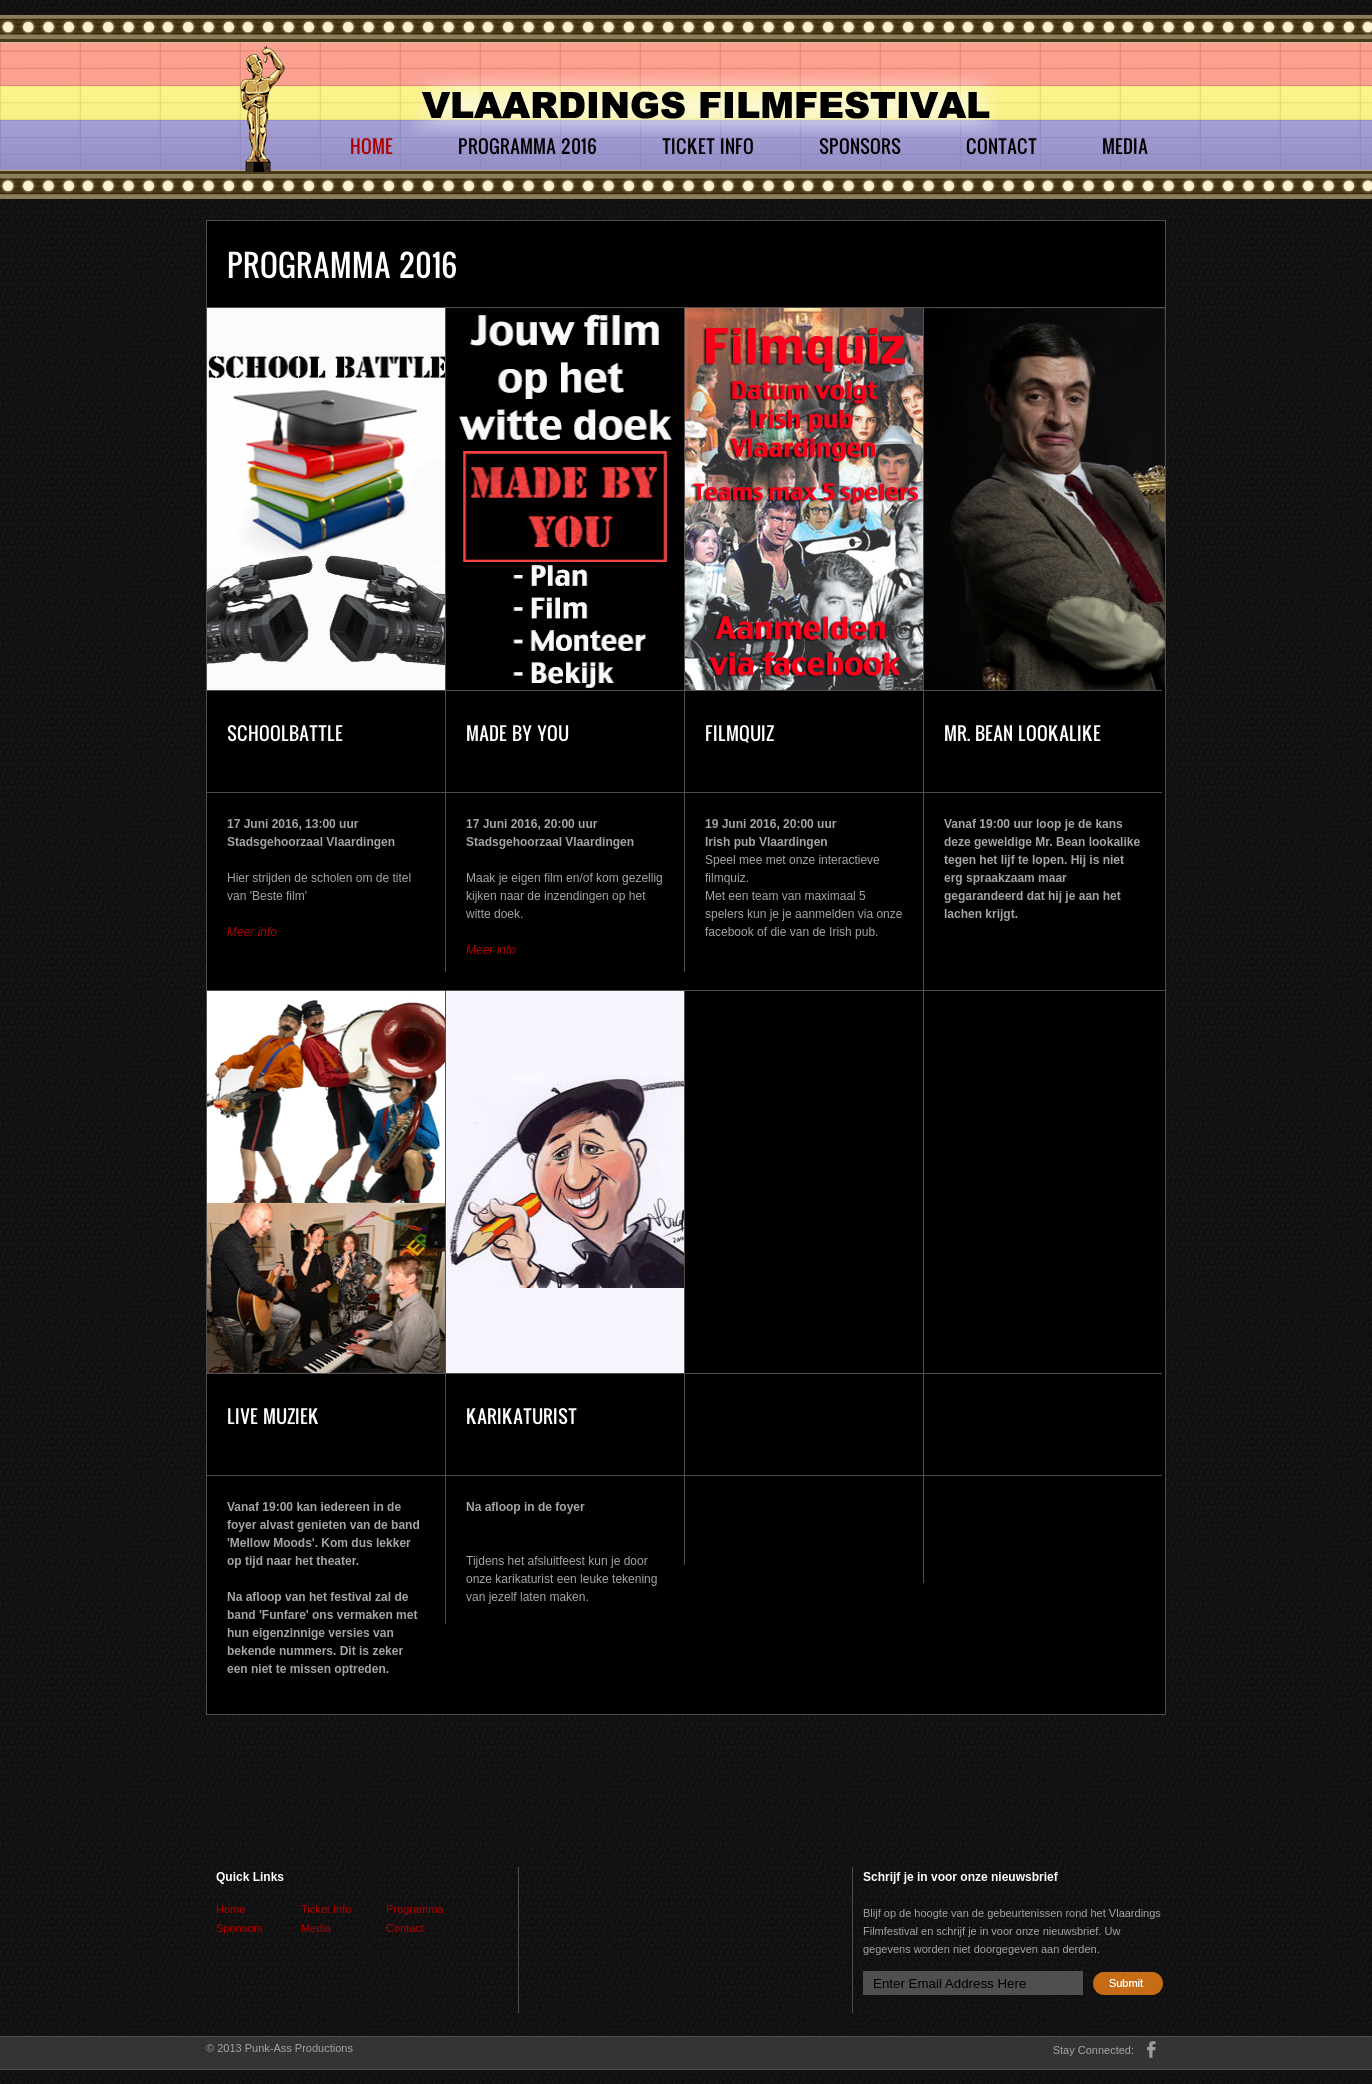 Image resolution: width=1372 pixels, height=2084 pixels. I want to click on Contact, so click(1001, 146).